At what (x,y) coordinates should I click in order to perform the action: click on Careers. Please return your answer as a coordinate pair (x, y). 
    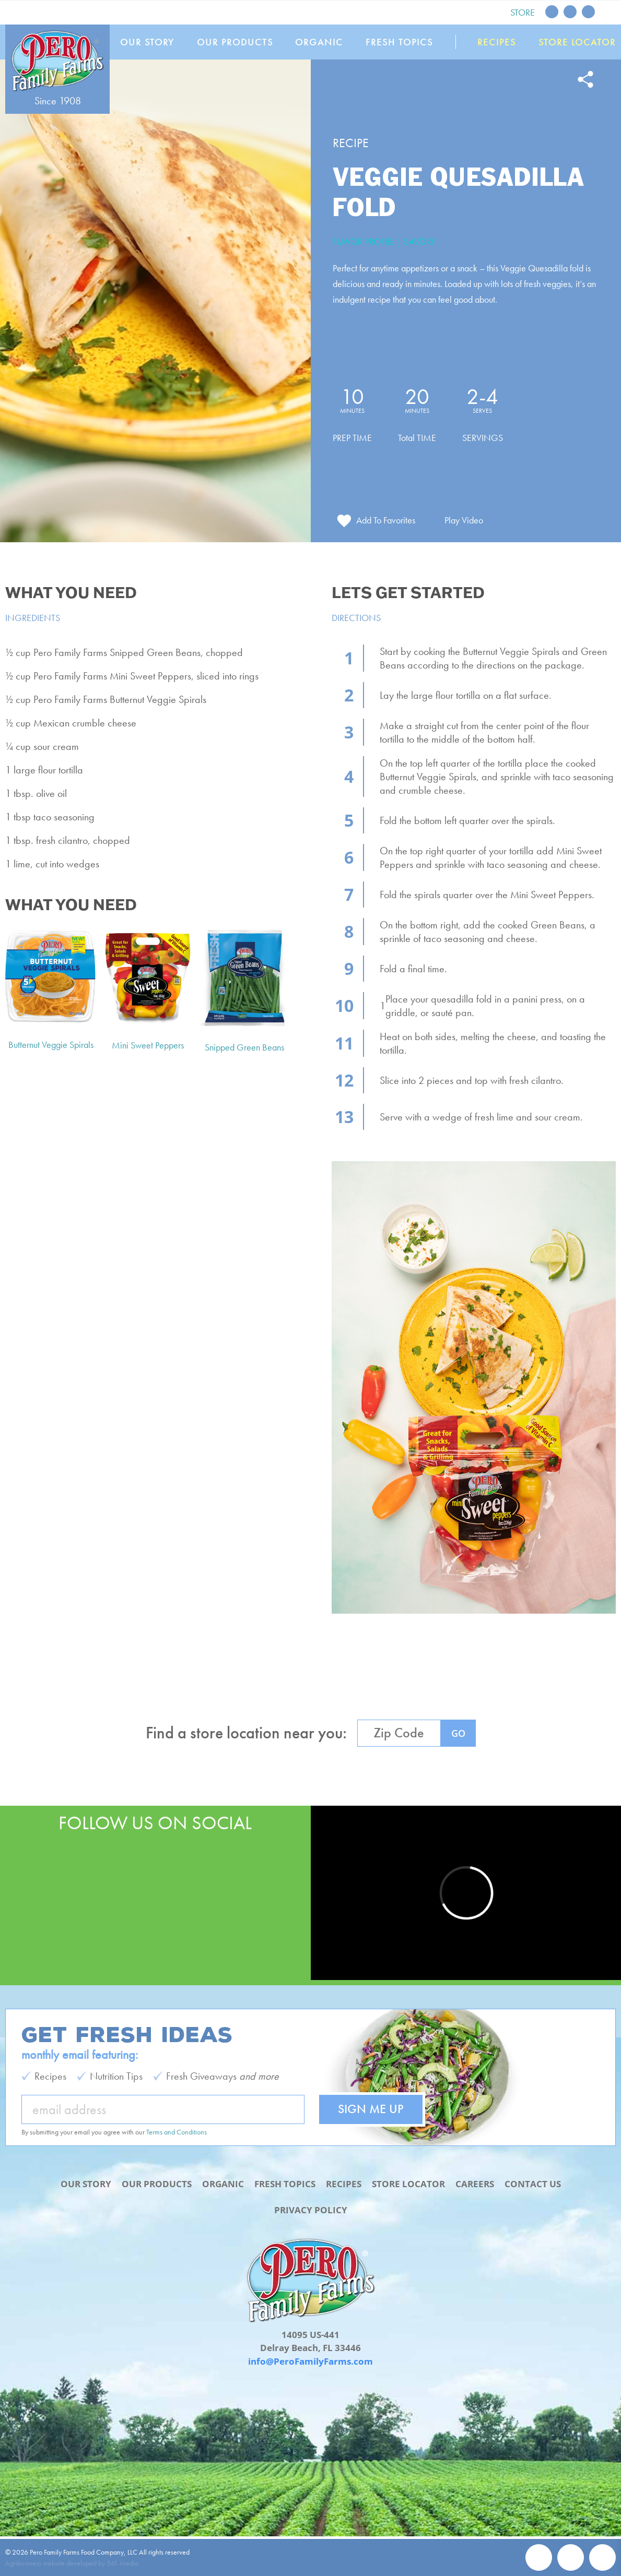
    Looking at the image, I should click on (474, 2184).